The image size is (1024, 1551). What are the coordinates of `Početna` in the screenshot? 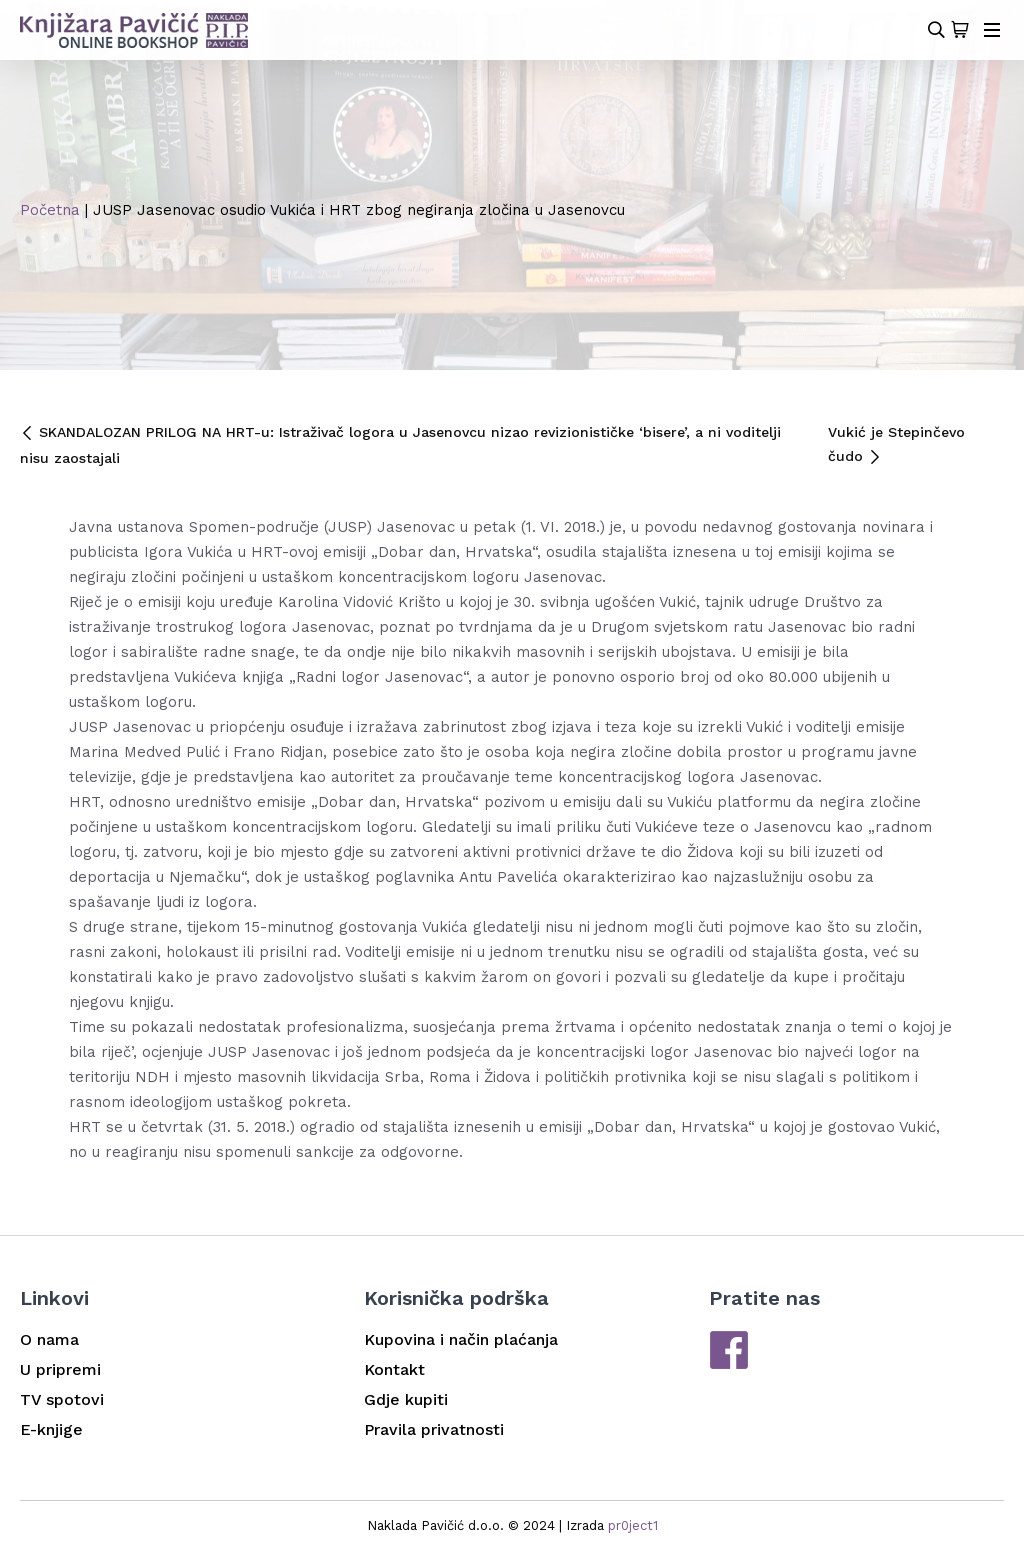 It's located at (50, 210).